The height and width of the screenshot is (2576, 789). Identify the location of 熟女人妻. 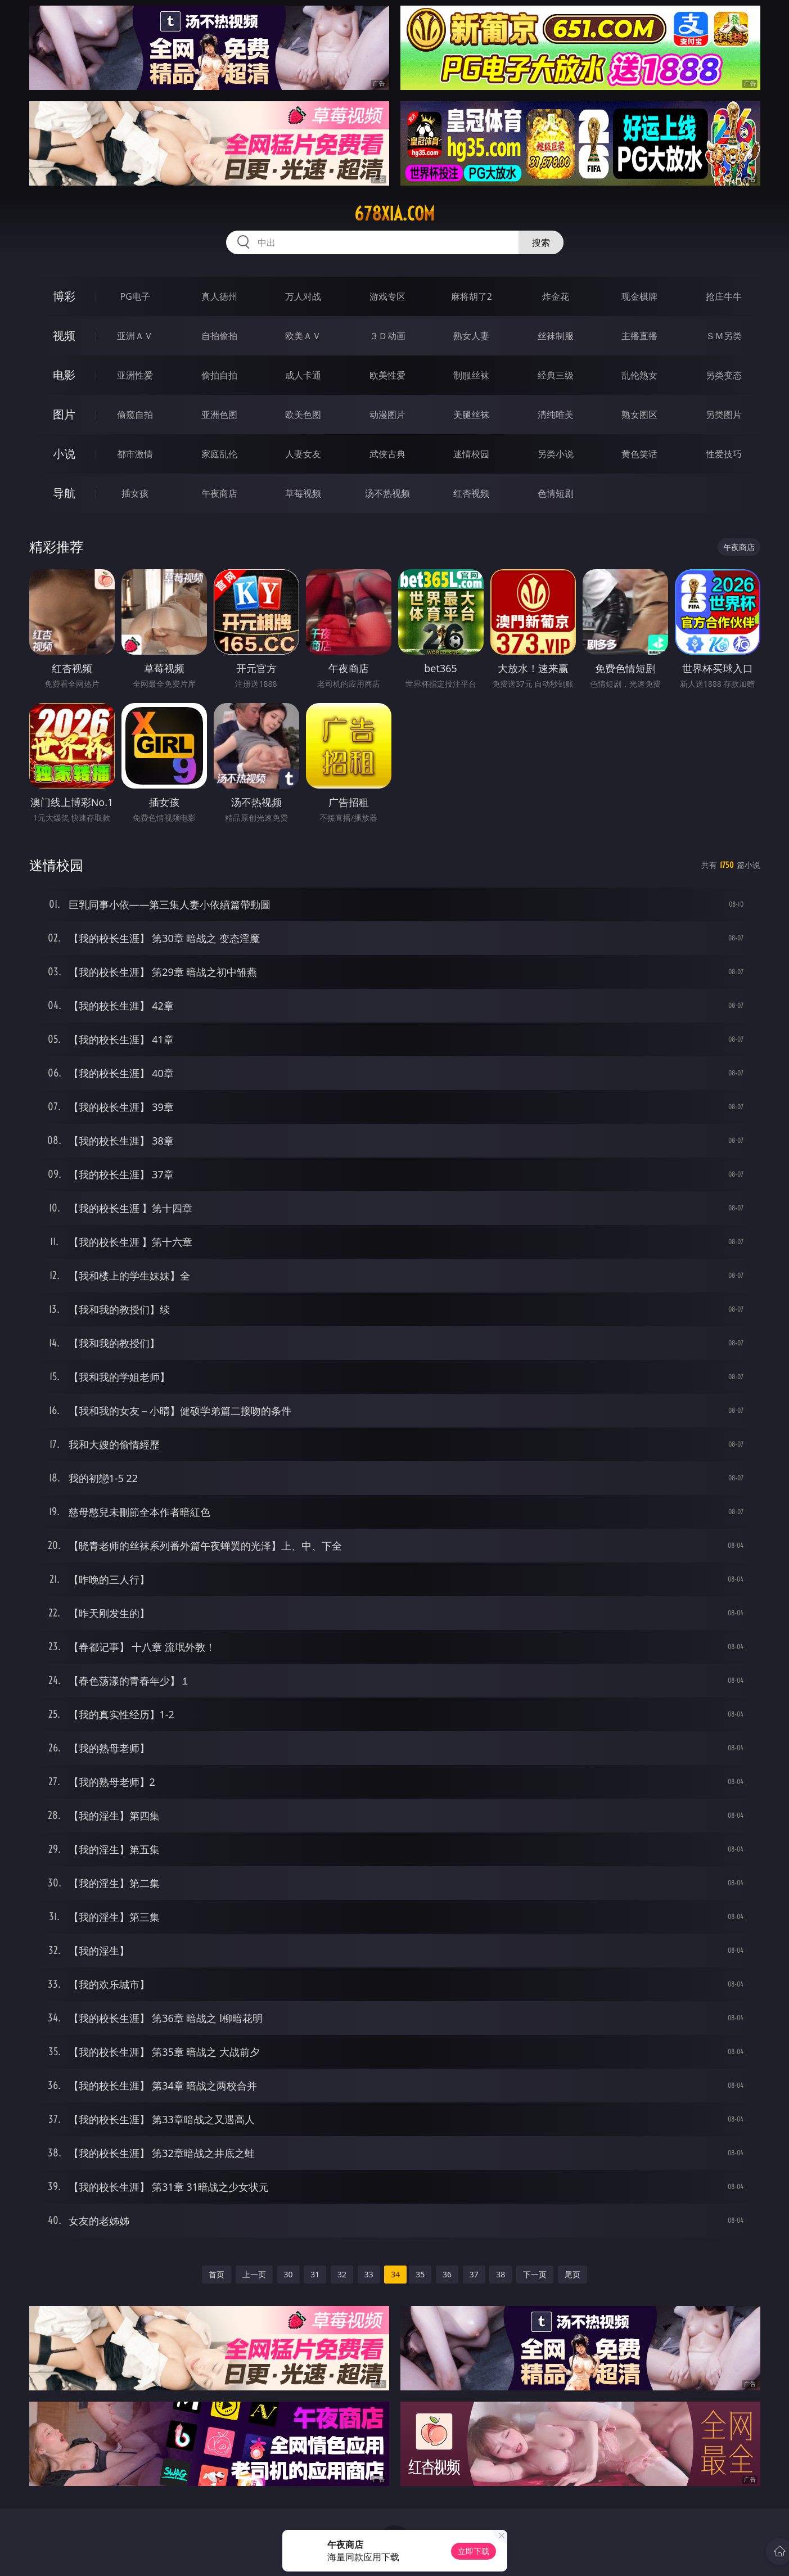
(471, 336).